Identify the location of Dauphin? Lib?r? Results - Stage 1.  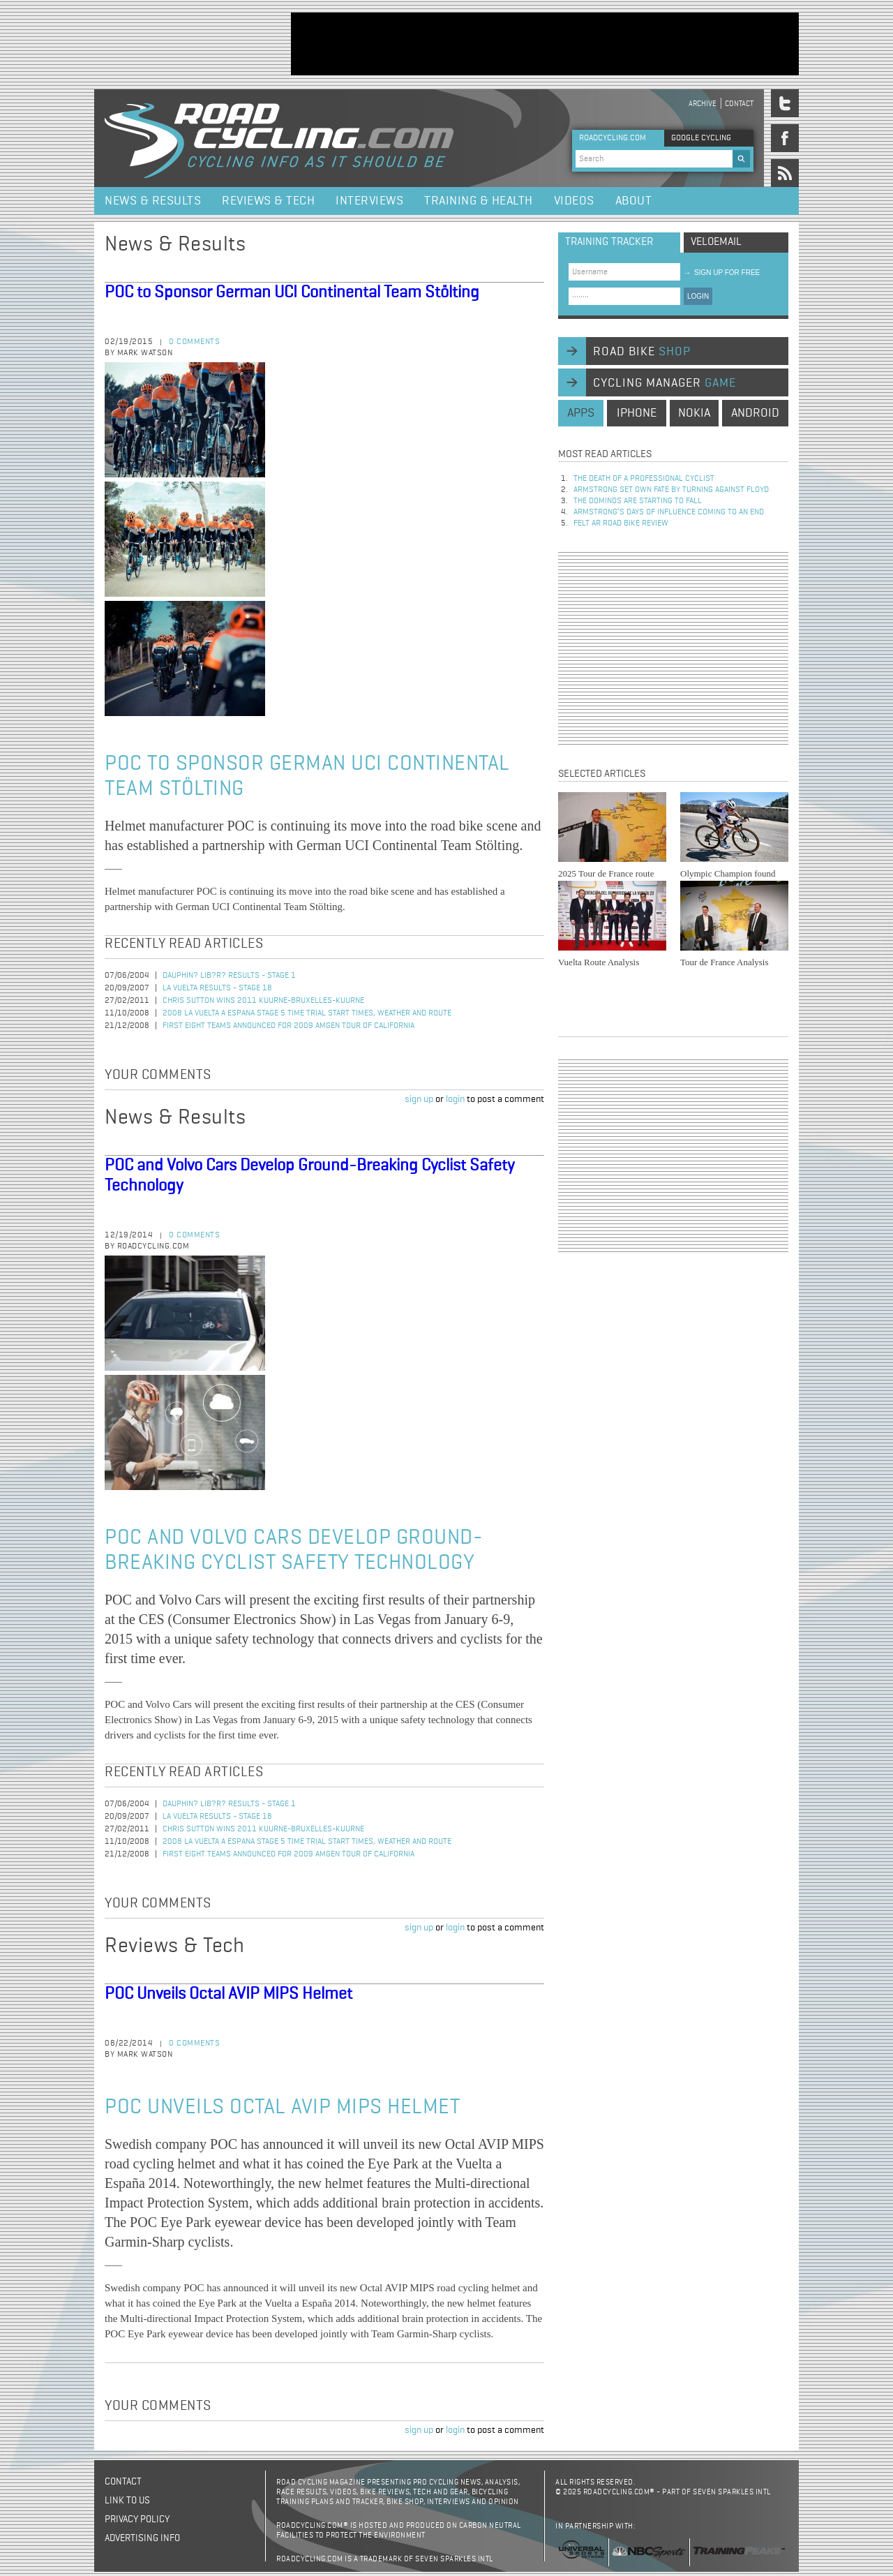
(229, 975).